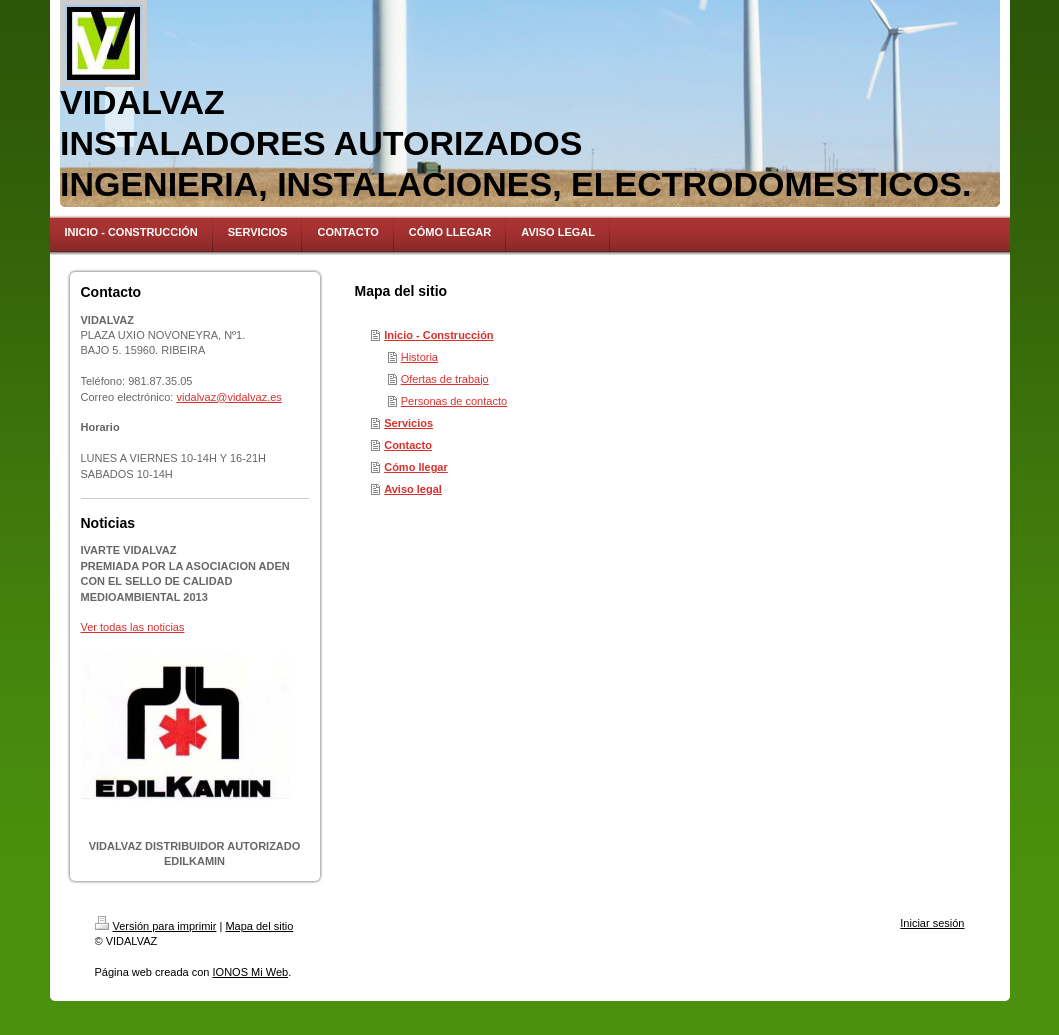 Image resolution: width=1059 pixels, height=1035 pixels. What do you see at coordinates (932, 923) in the screenshot?
I see `Iniciar sesión` at bounding box center [932, 923].